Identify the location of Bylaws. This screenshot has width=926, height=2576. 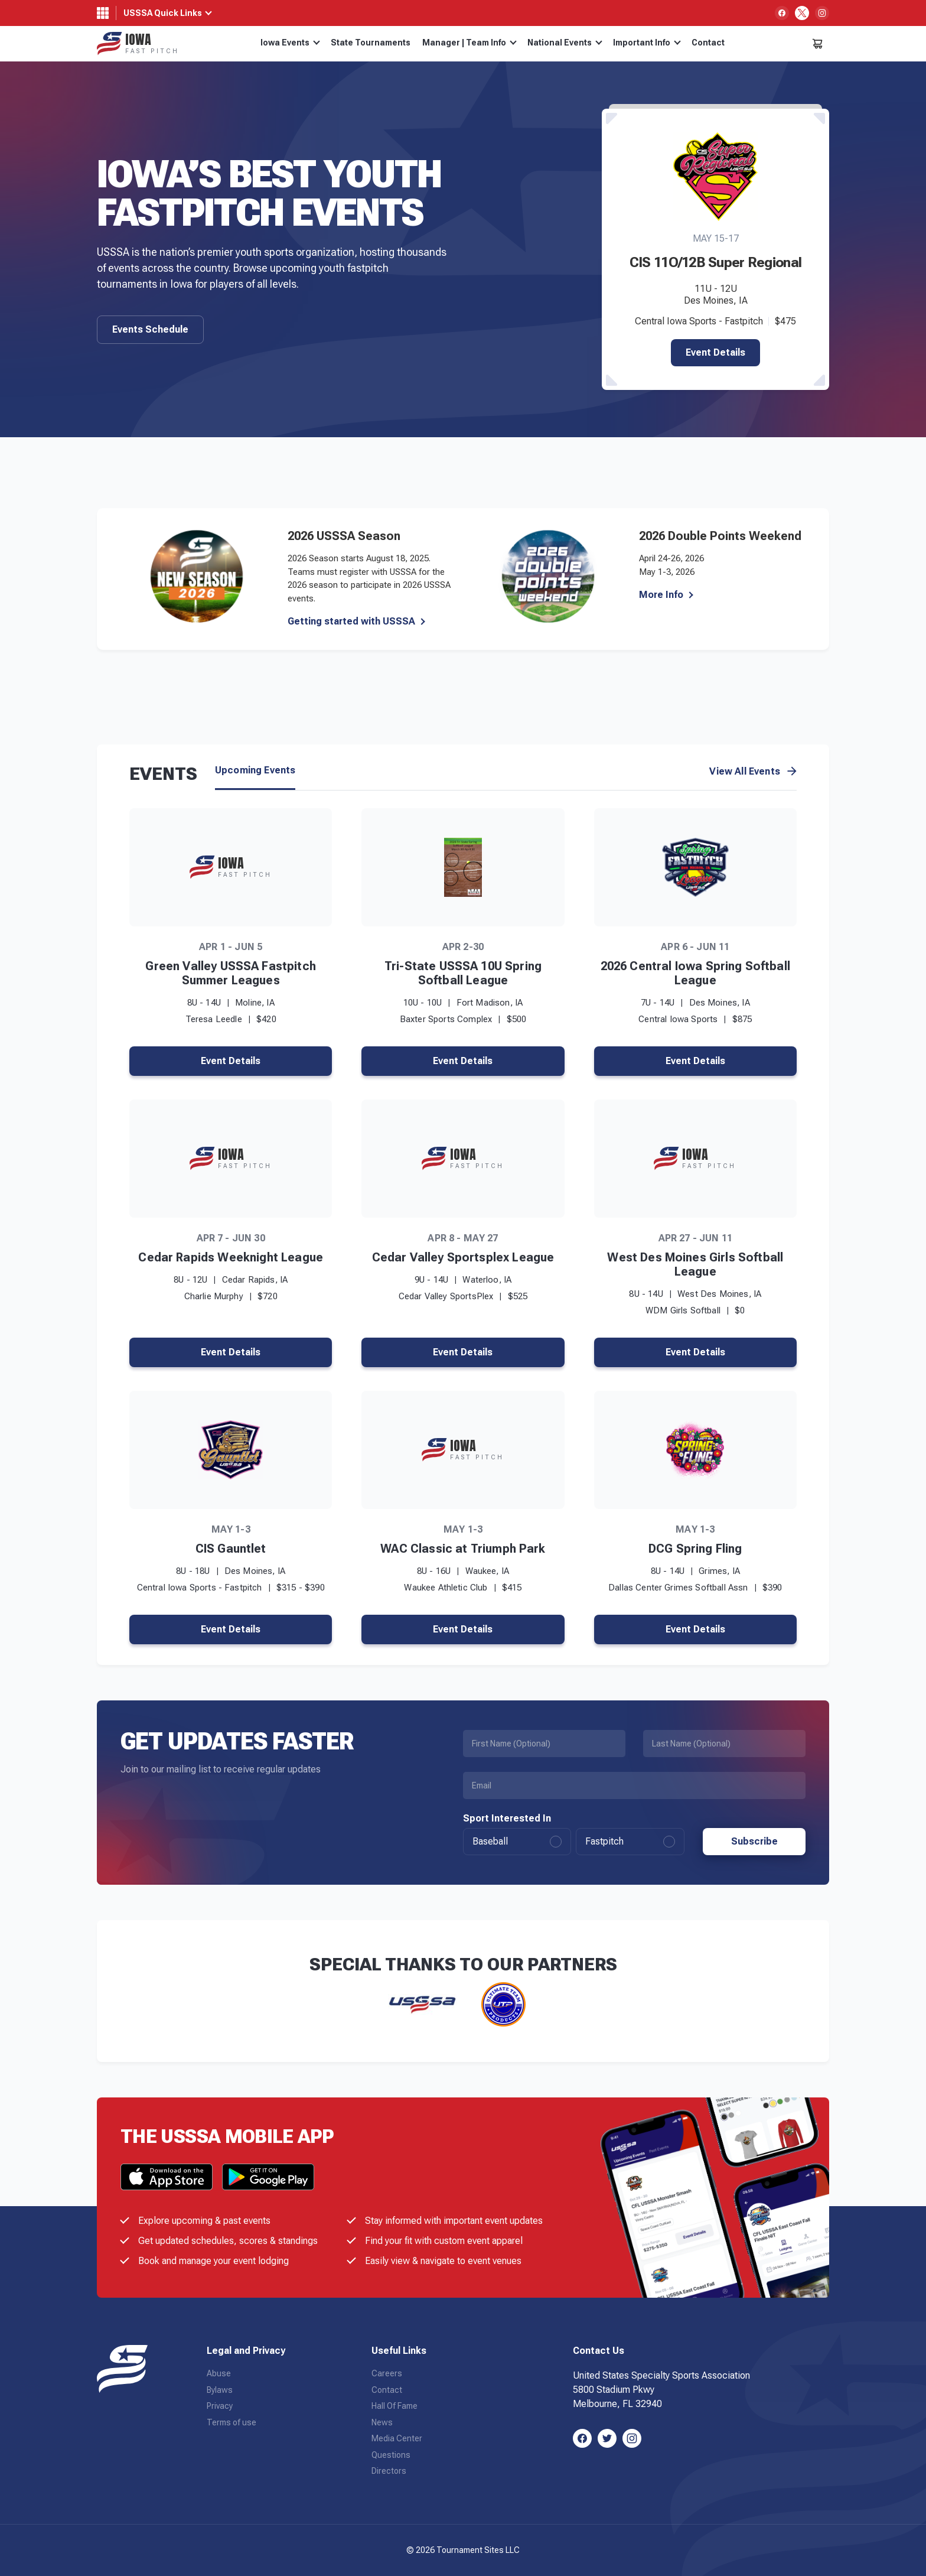
(220, 2390).